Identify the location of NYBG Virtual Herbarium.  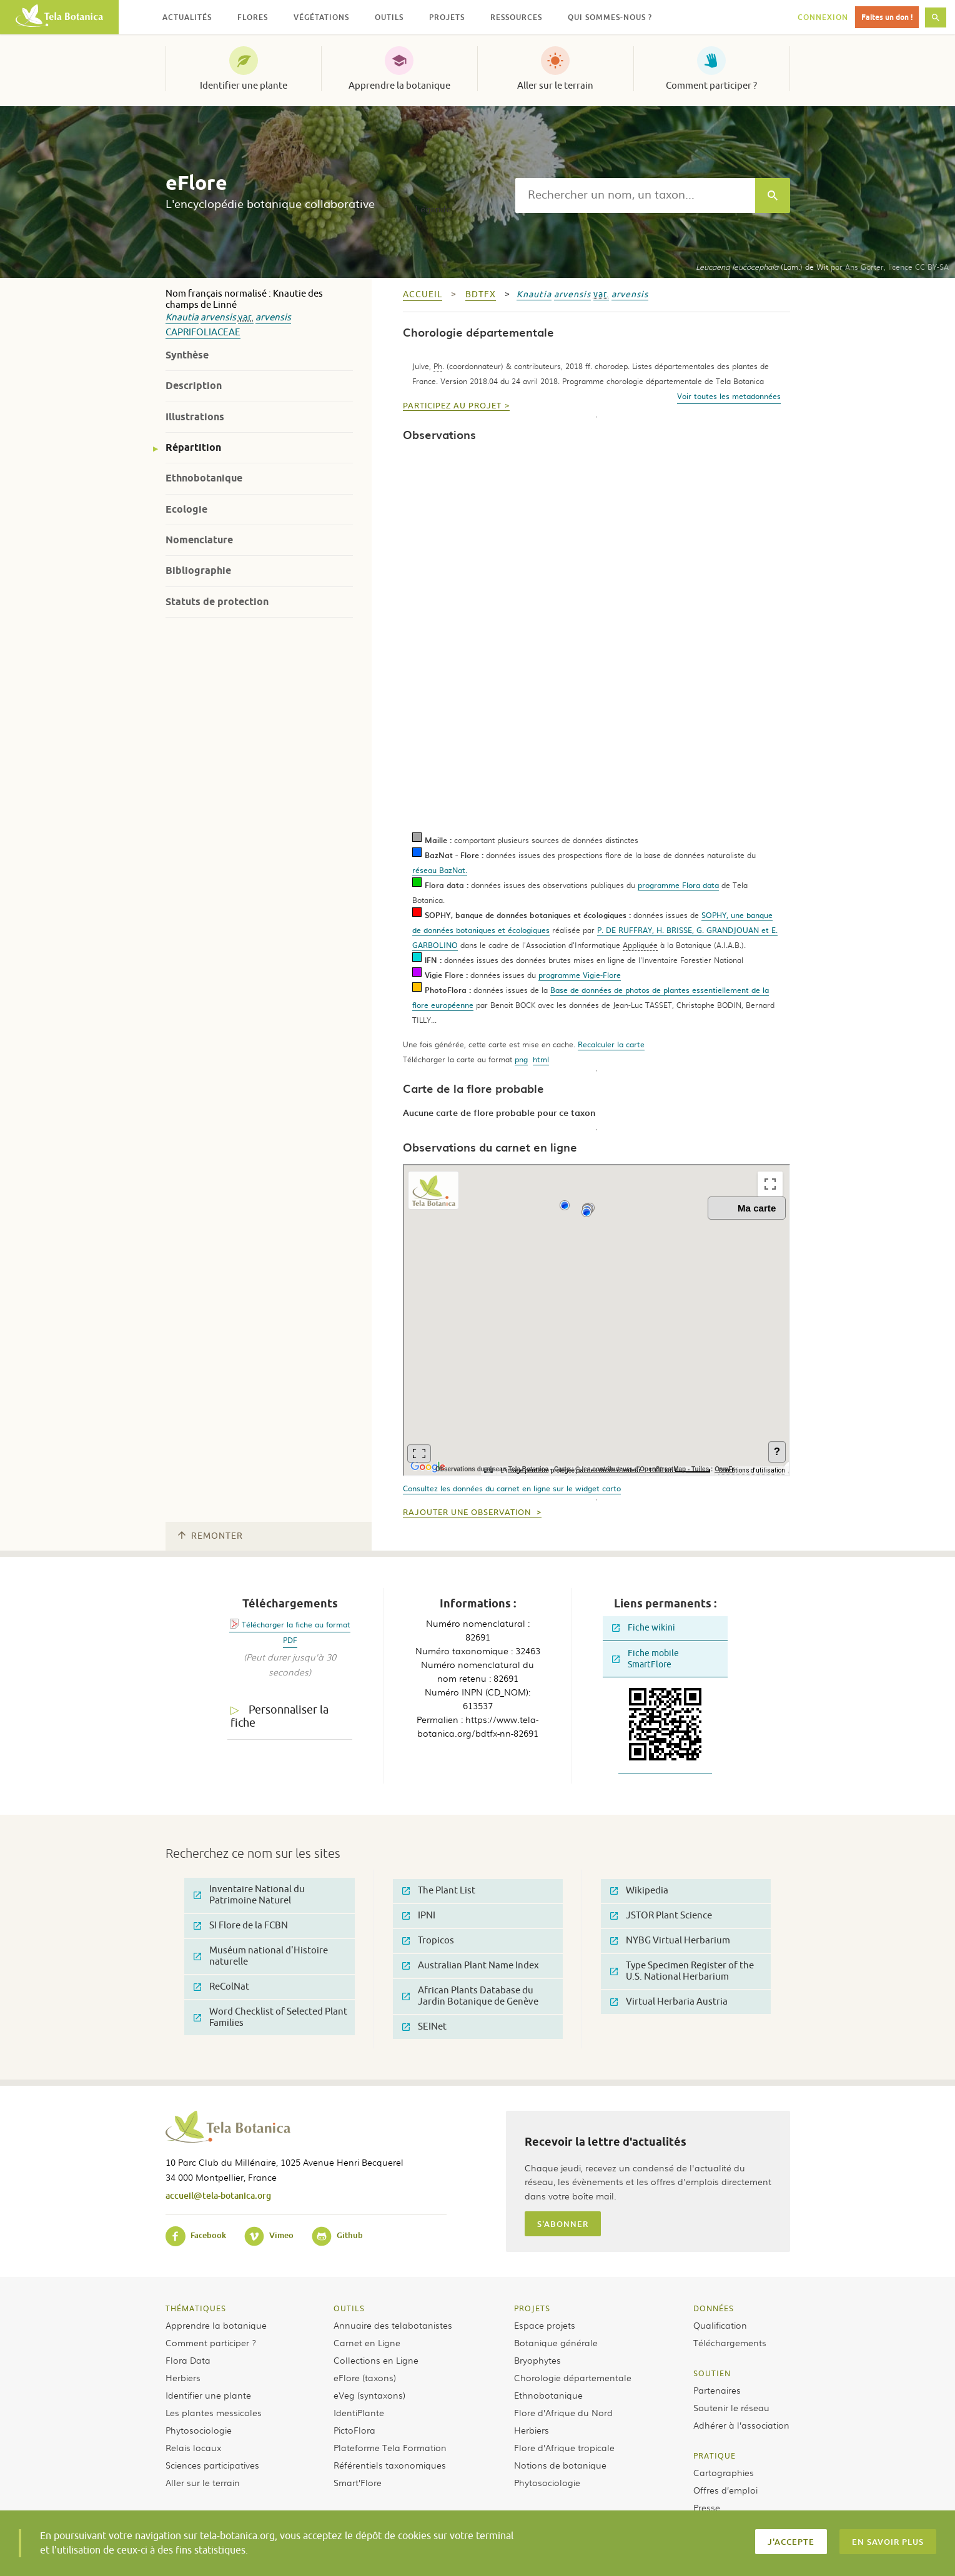
(670, 1941).